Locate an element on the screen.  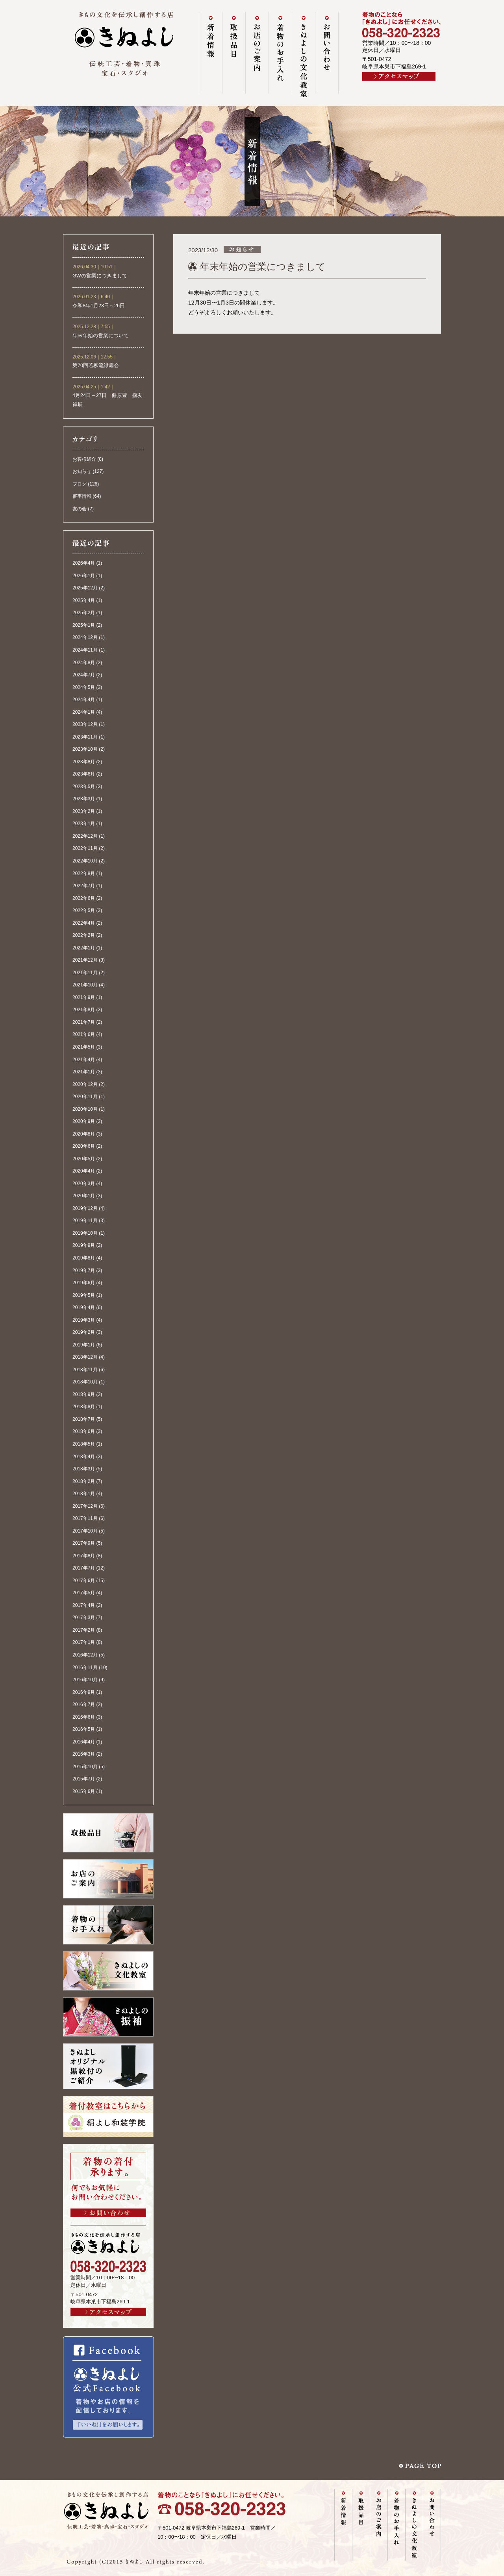
2015年6月 is located at coordinates (83, 1791).